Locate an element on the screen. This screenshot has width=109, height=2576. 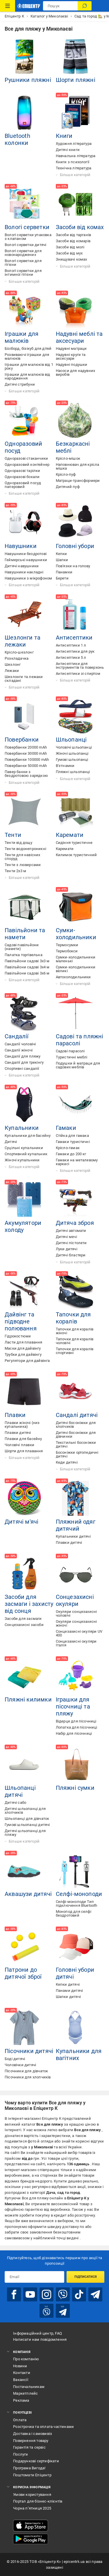
Крісло-пуф is located at coordinates (66, 474).